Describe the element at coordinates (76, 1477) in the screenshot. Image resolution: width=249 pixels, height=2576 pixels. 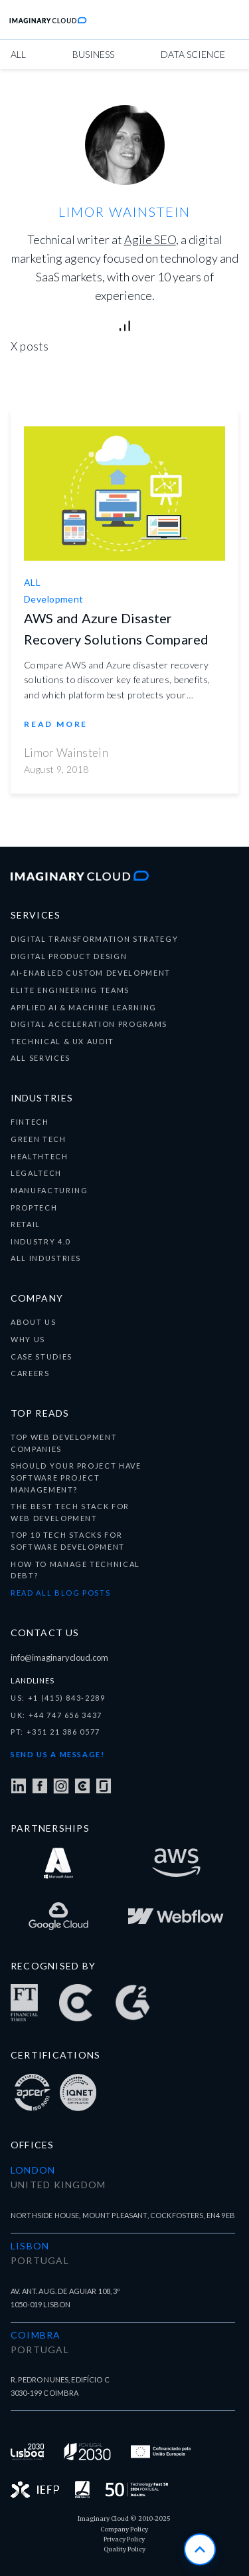
I see `Should your project have Software Project Management?` at that location.